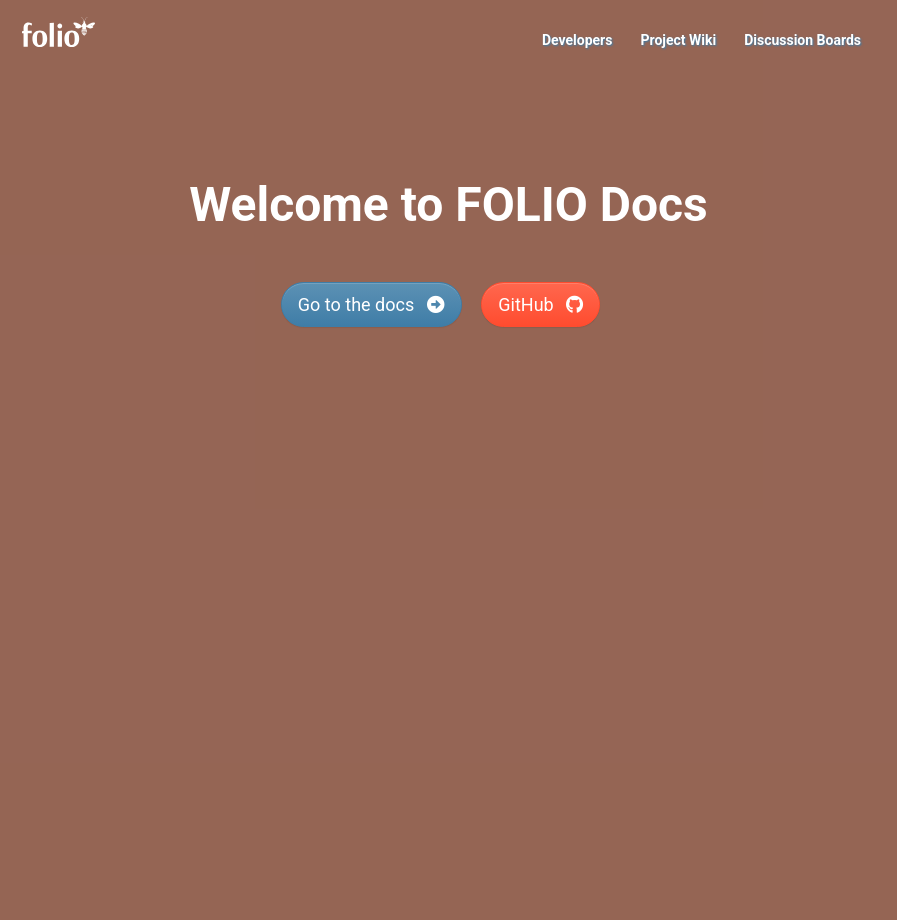 The image size is (897, 920). I want to click on Go to the docs, so click(371, 304).